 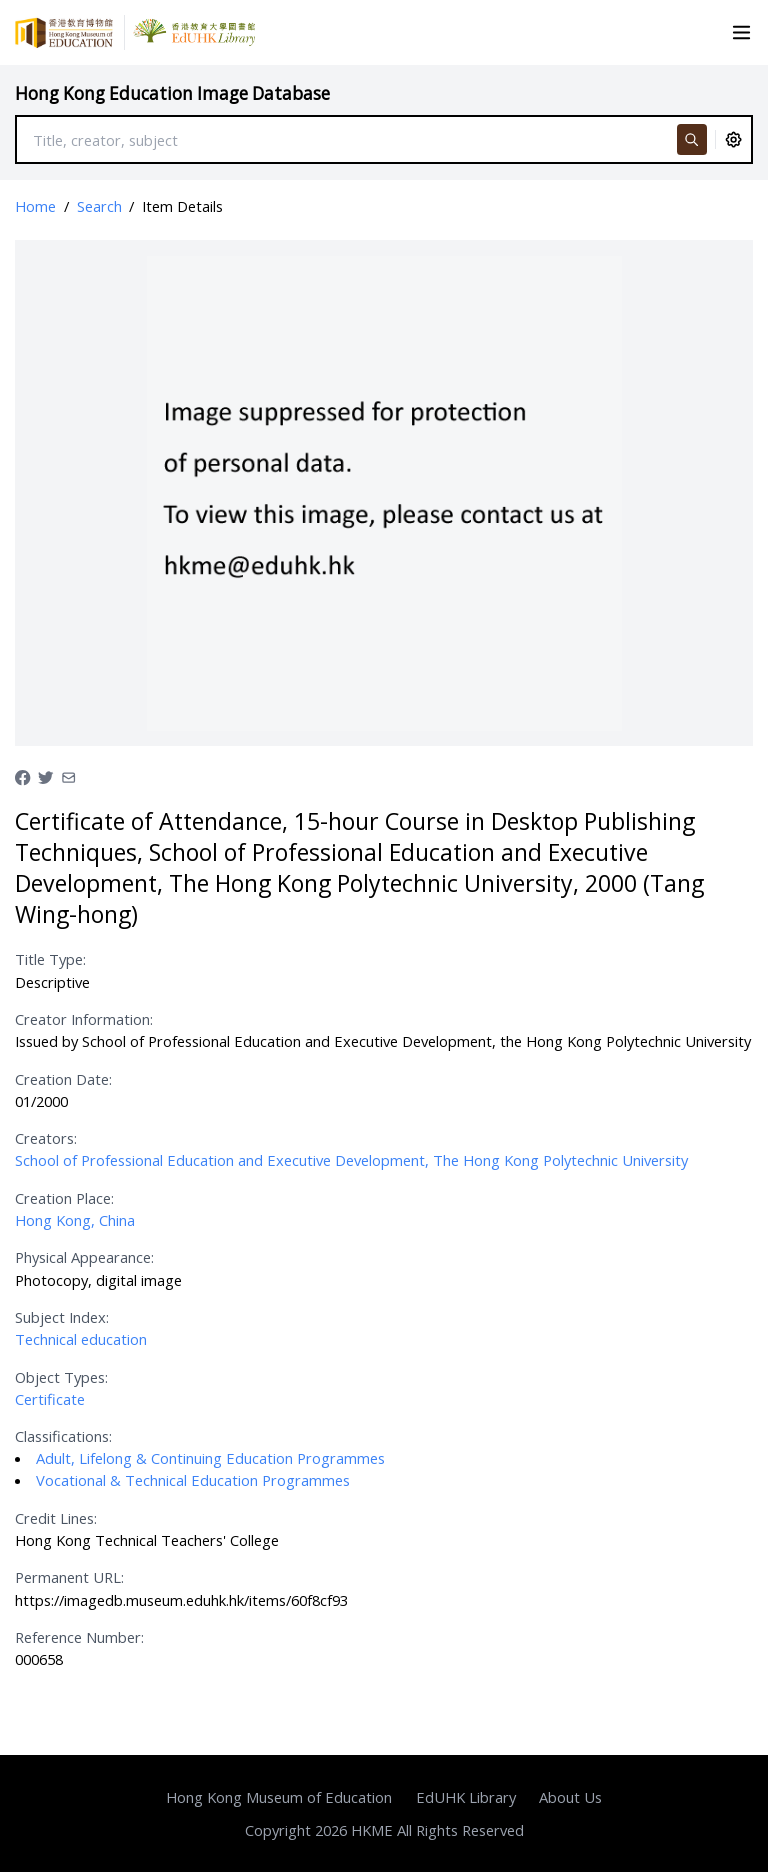 What do you see at coordinates (79, 1637) in the screenshot?
I see `Reference Number:` at bounding box center [79, 1637].